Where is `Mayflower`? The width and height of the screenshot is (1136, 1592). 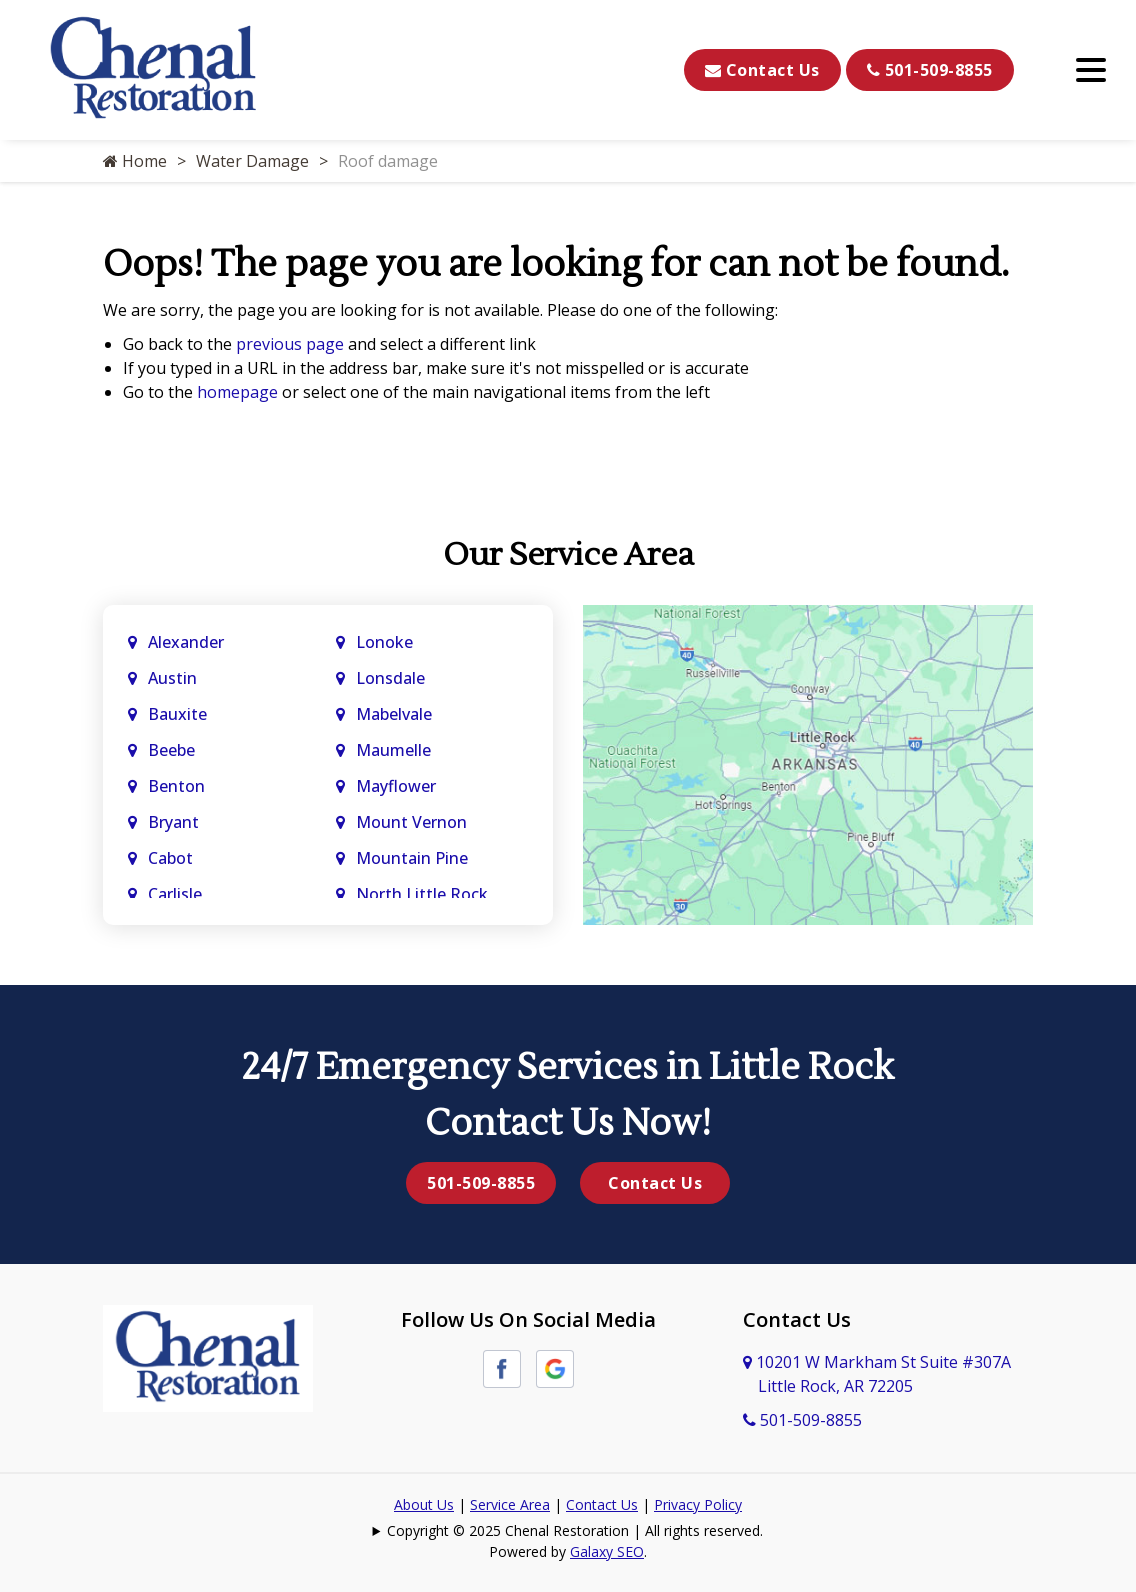
Mayflower is located at coordinates (398, 786).